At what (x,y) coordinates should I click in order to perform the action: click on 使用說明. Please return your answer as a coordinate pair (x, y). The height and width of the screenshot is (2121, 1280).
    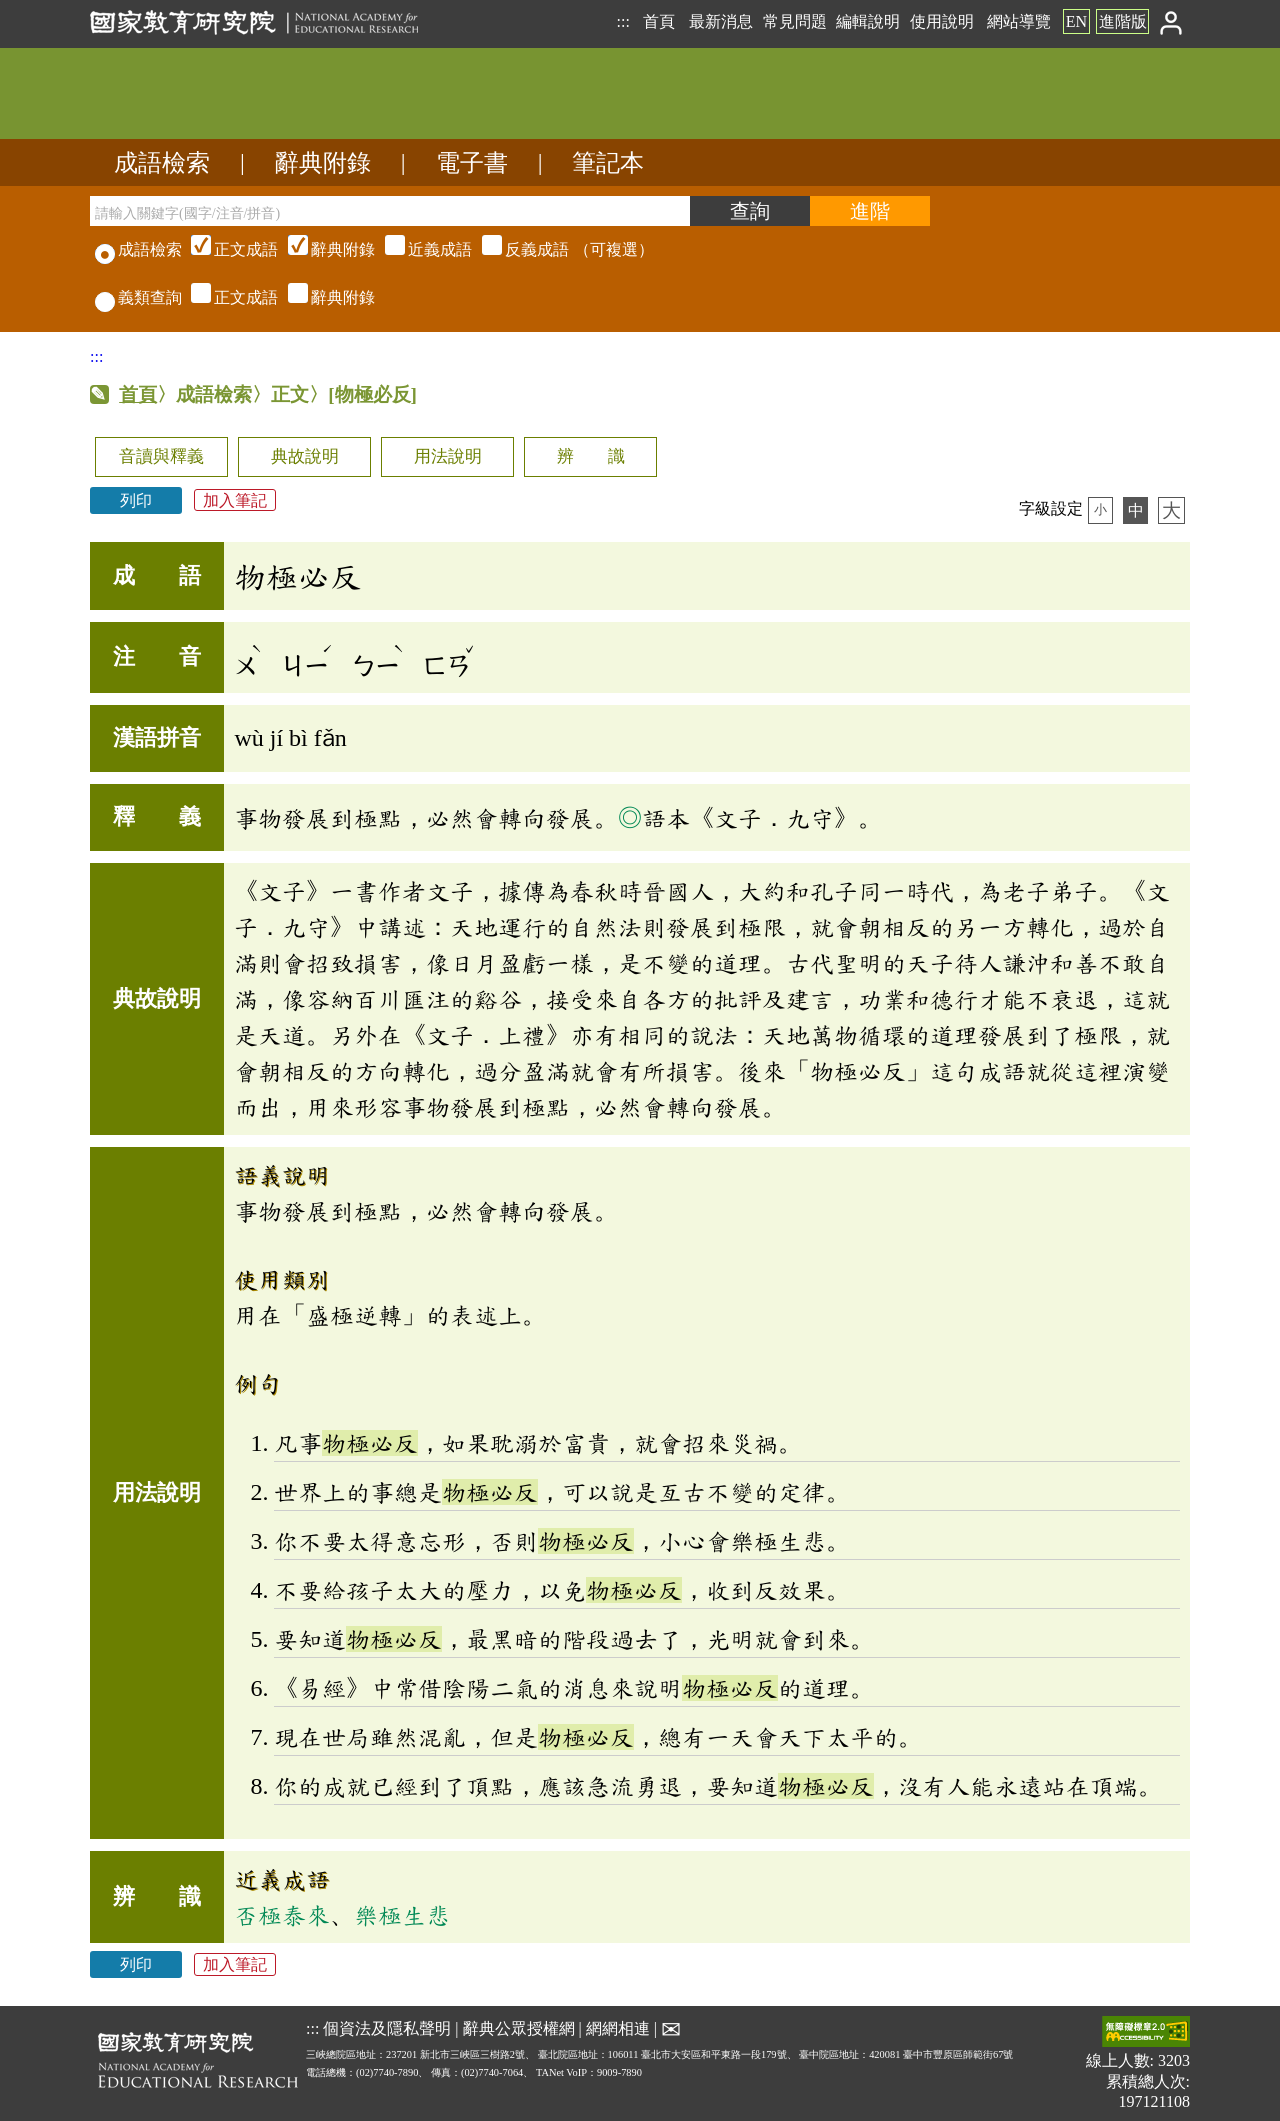
    Looking at the image, I should click on (942, 21).